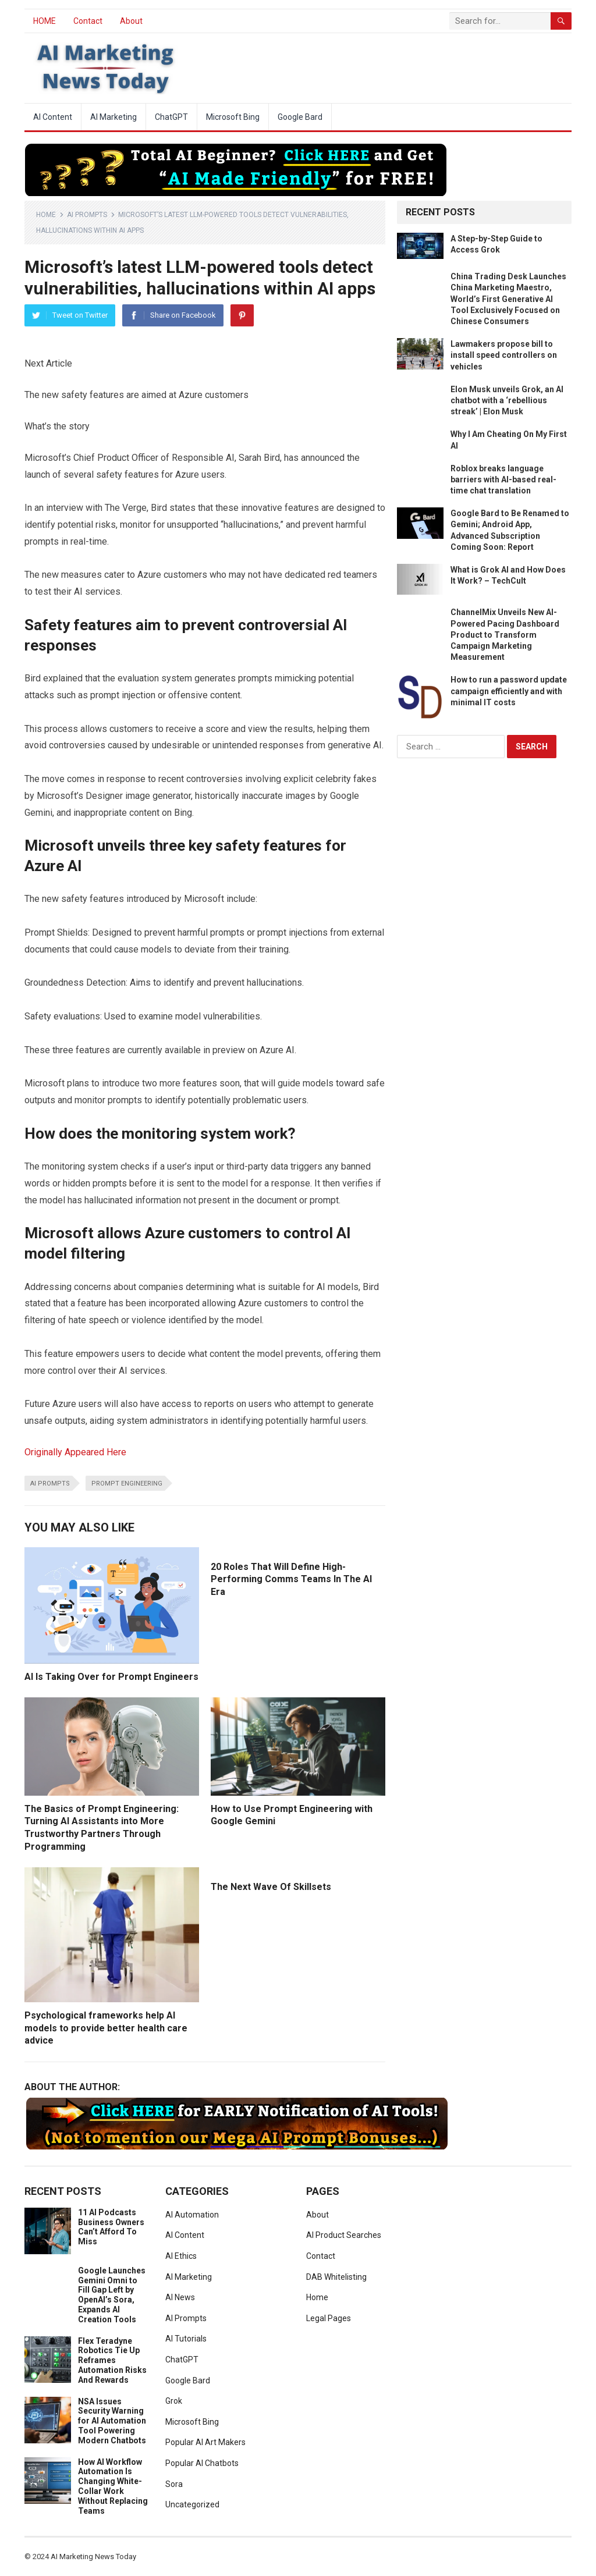  Describe the element at coordinates (131, 21) in the screenshot. I see `About` at that location.